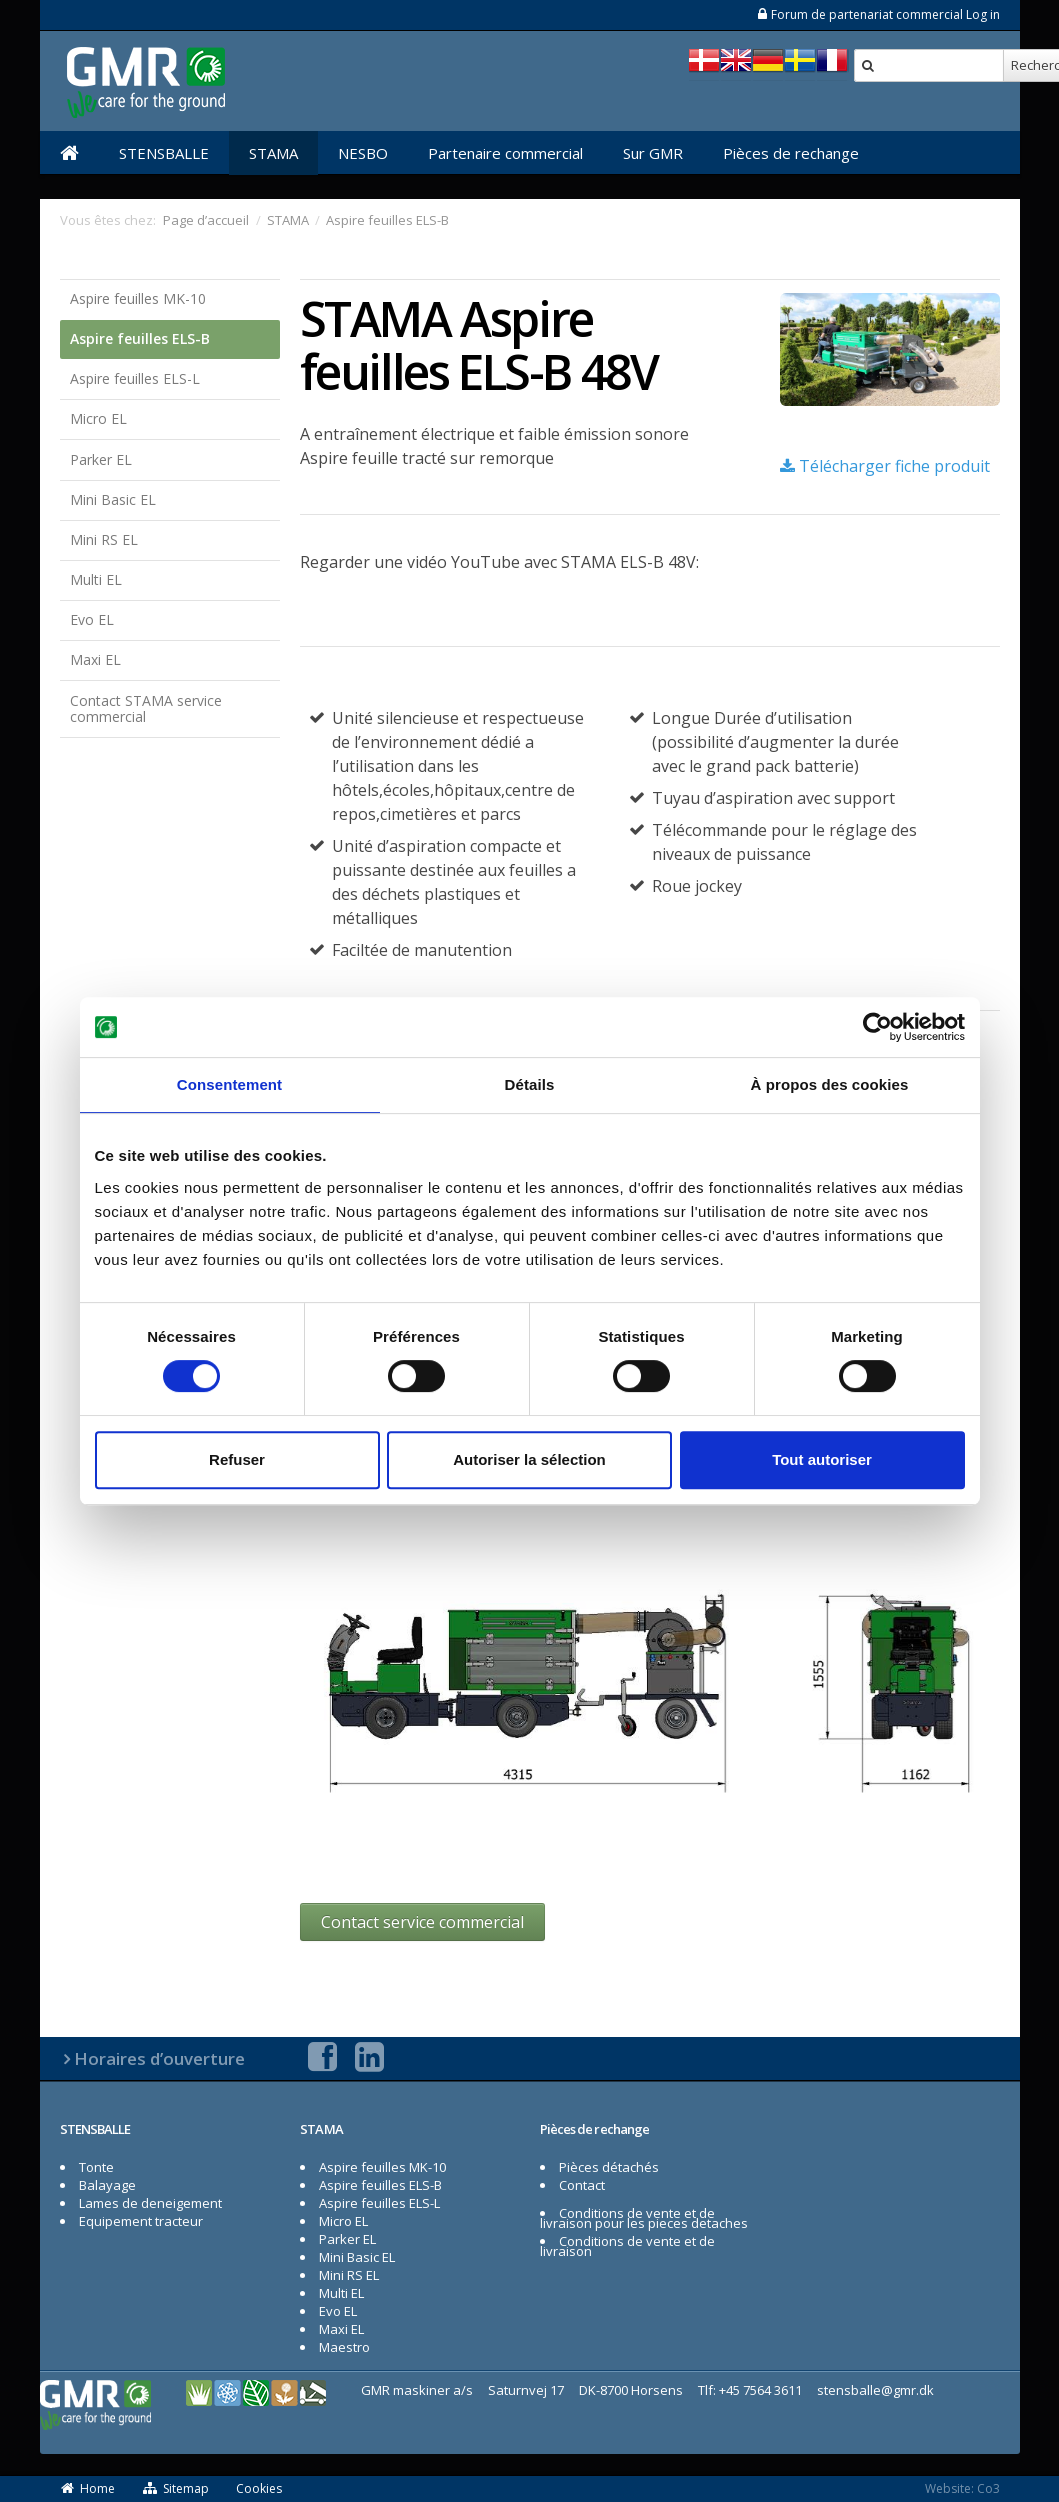 The image size is (1059, 2502). What do you see at coordinates (141, 2221) in the screenshot?
I see `Equipement tracteur` at bounding box center [141, 2221].